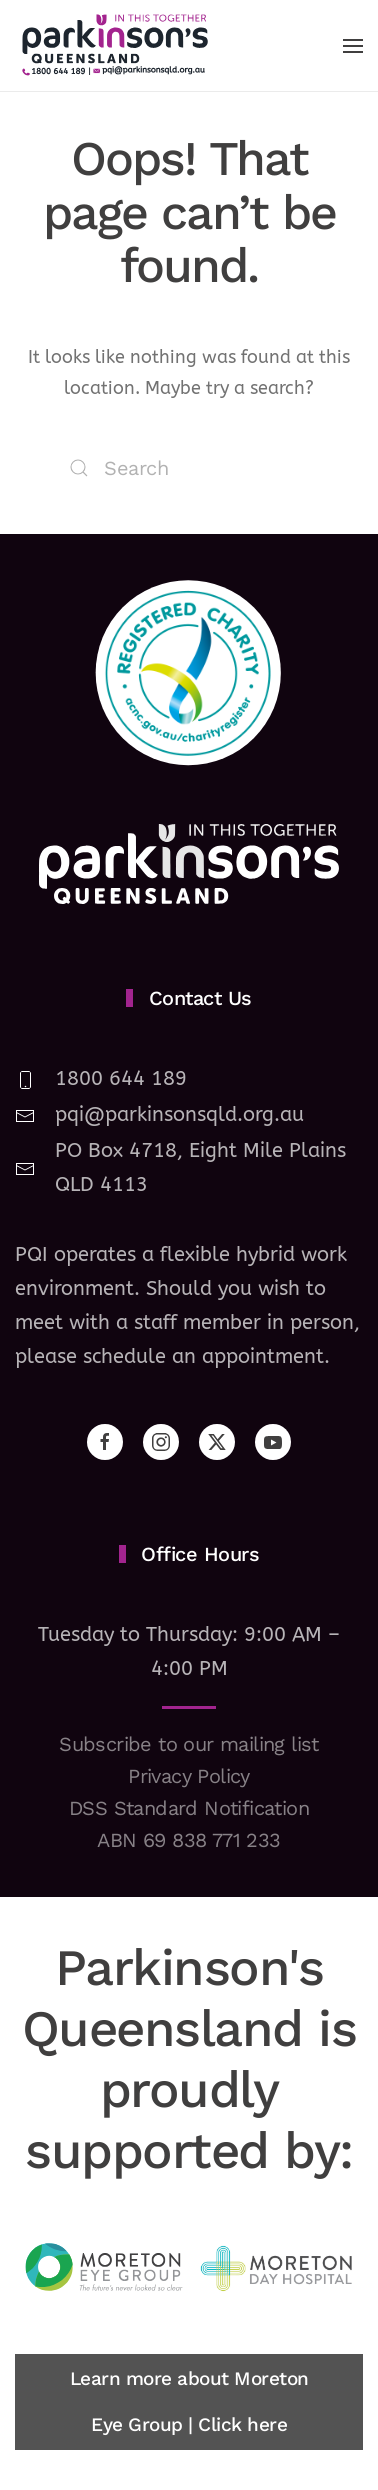  What do you see at coordinates (189, 1808) in the screenshot?
I see `DSS Standard Notification` at bounding box center [189, 1808].